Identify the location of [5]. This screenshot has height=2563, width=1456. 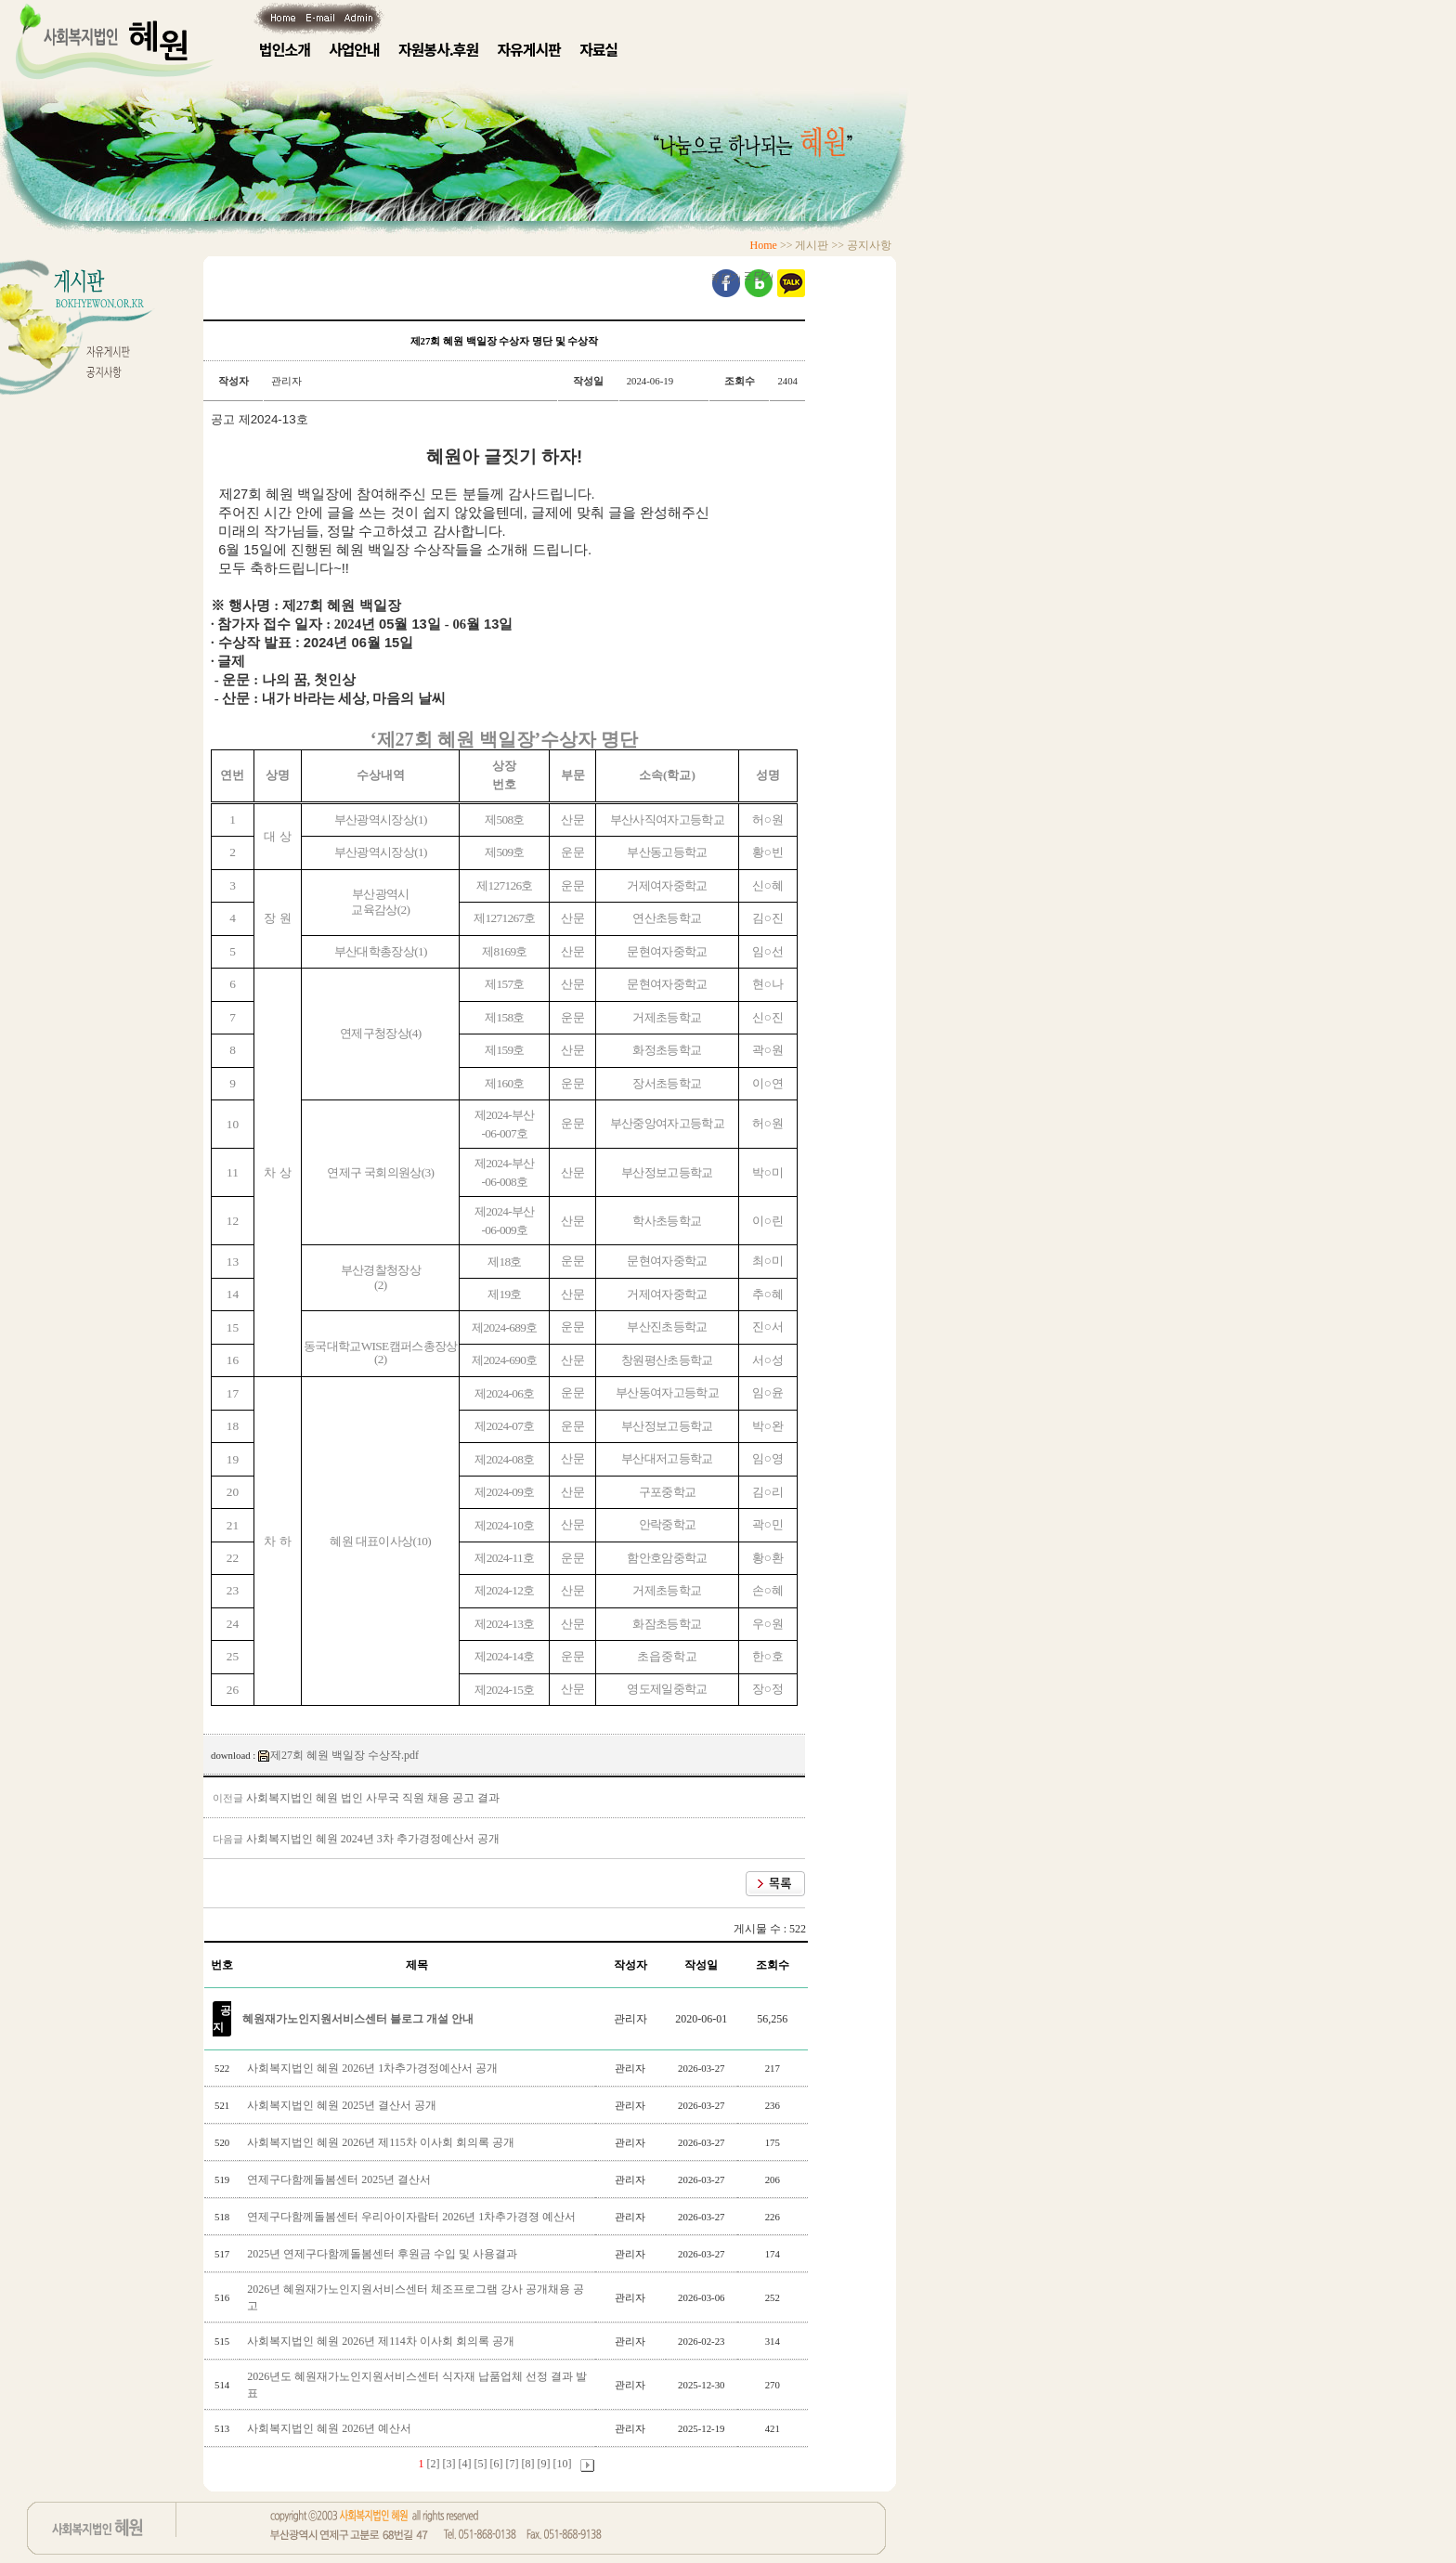
(481, 2463).